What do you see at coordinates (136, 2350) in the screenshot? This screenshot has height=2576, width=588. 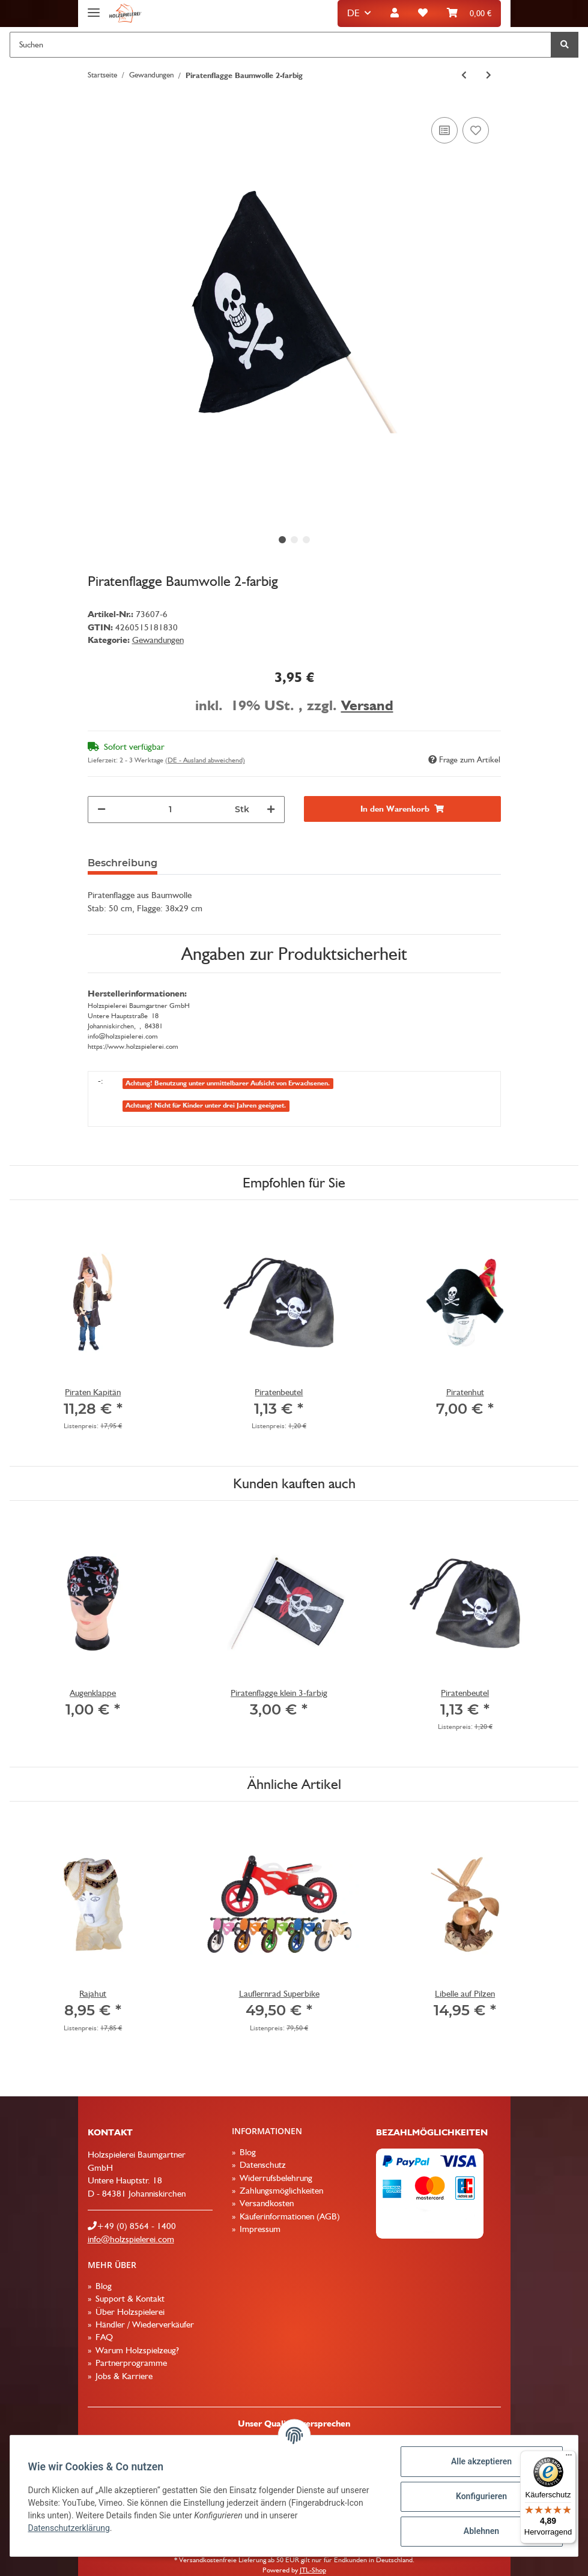 I see `Warum Holzspielzeug?` at bounding box center [136, 2350].